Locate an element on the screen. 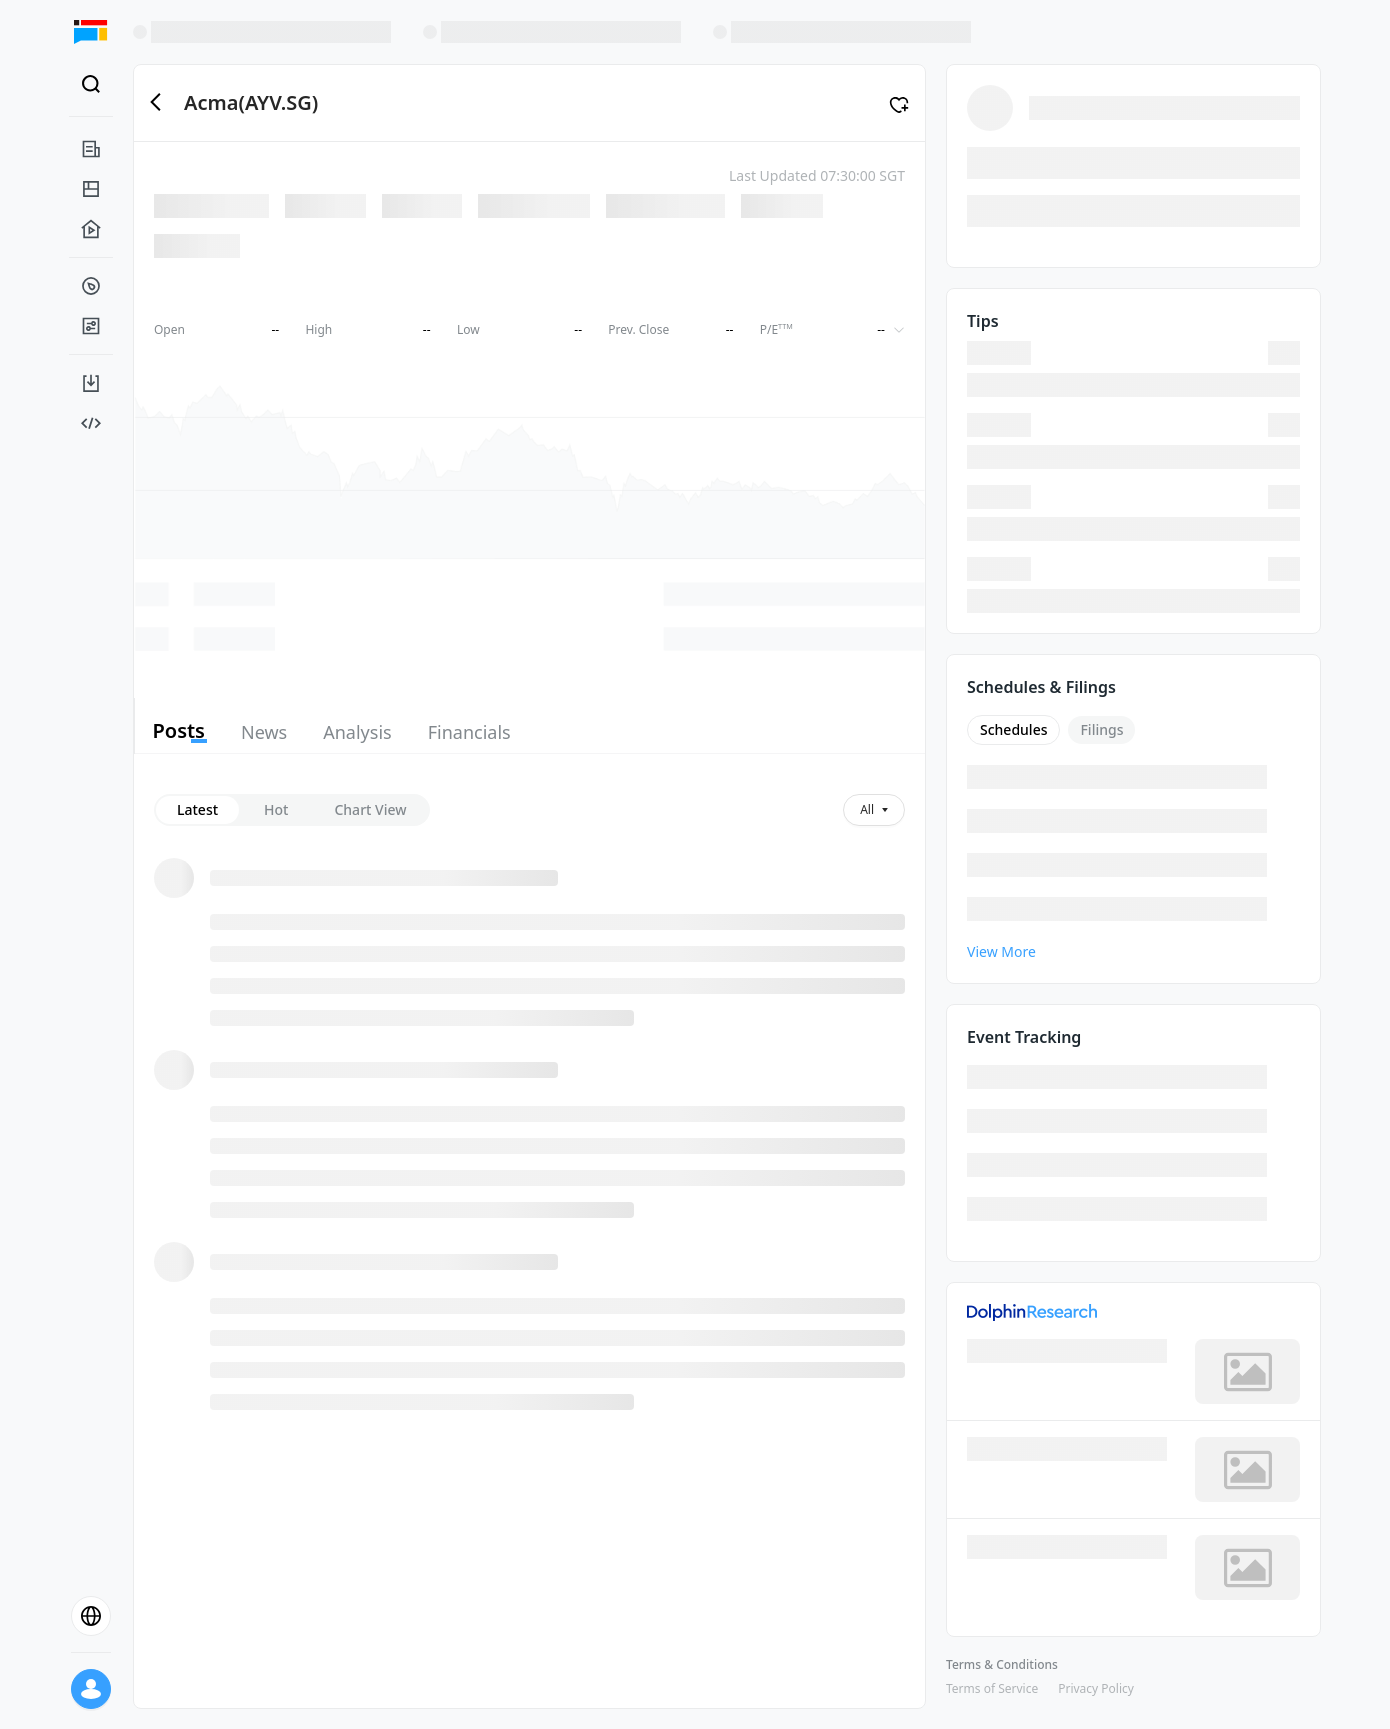 The width and height of the screenshot is (1390, 1729). Terms of Service is located at coordinates (992, 1688).